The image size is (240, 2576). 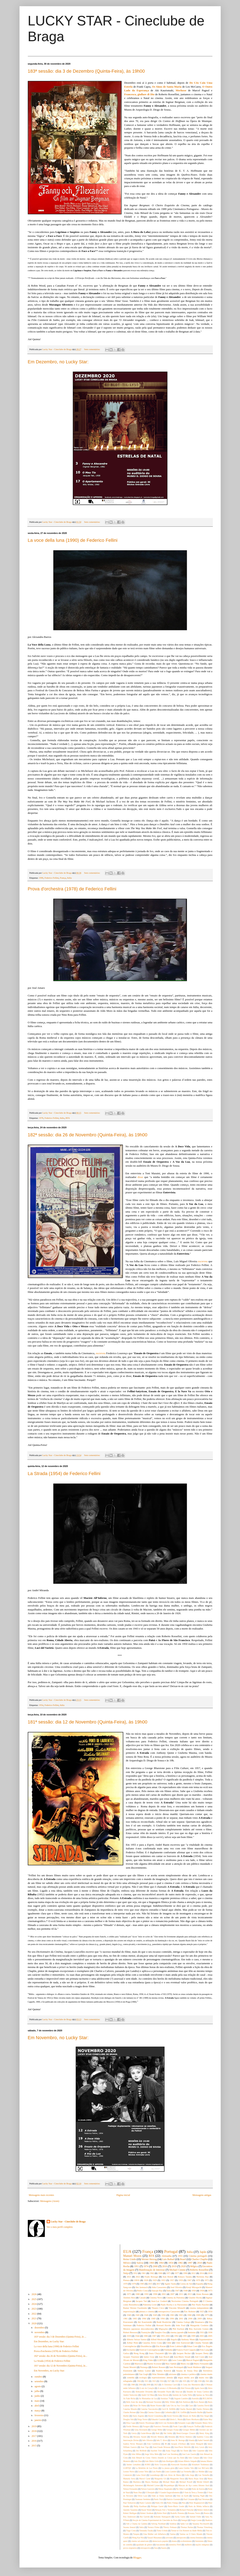 What do you see at coordinates (167, 86) in the screenshot?
I see `Os Sinos de Santa Maria` at bounding box center [167, 86].